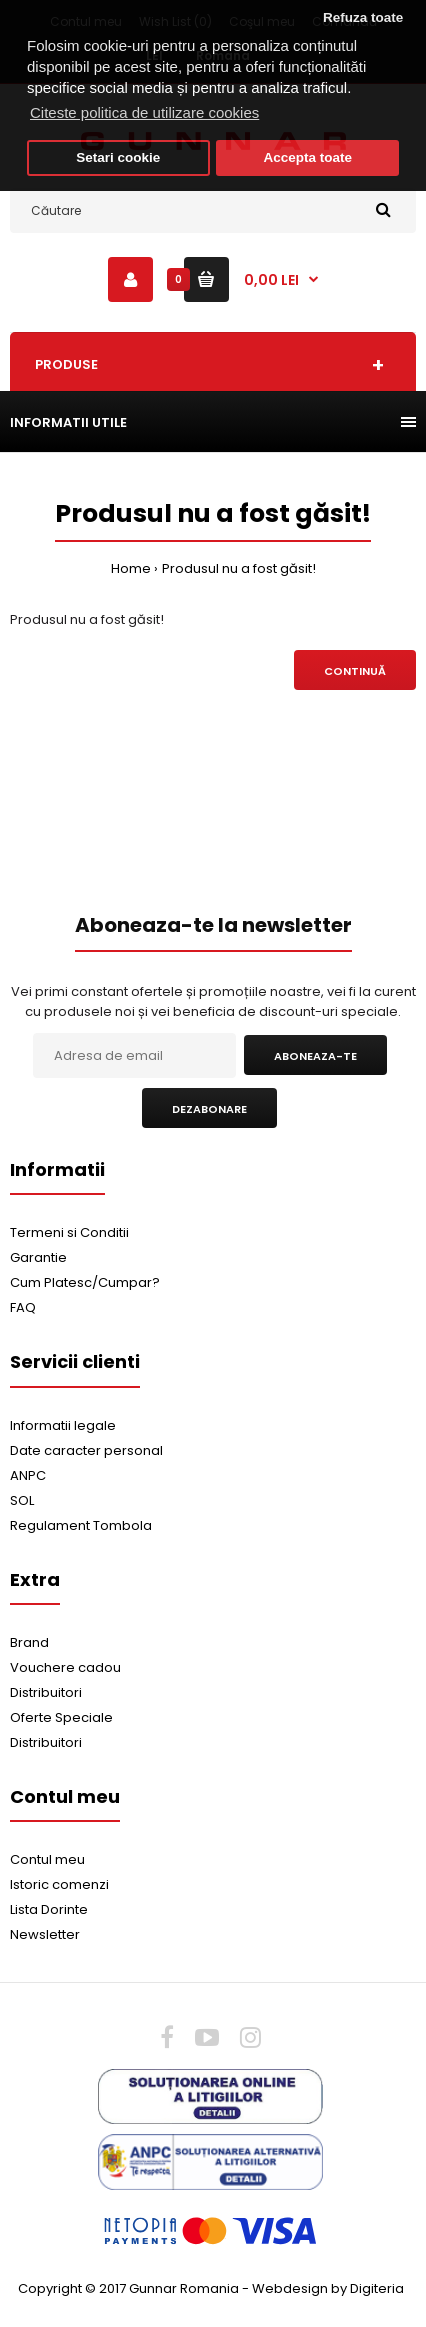 The height and width of the screenshot is (2327, 426). I want to click on Home, so click(131, 568).